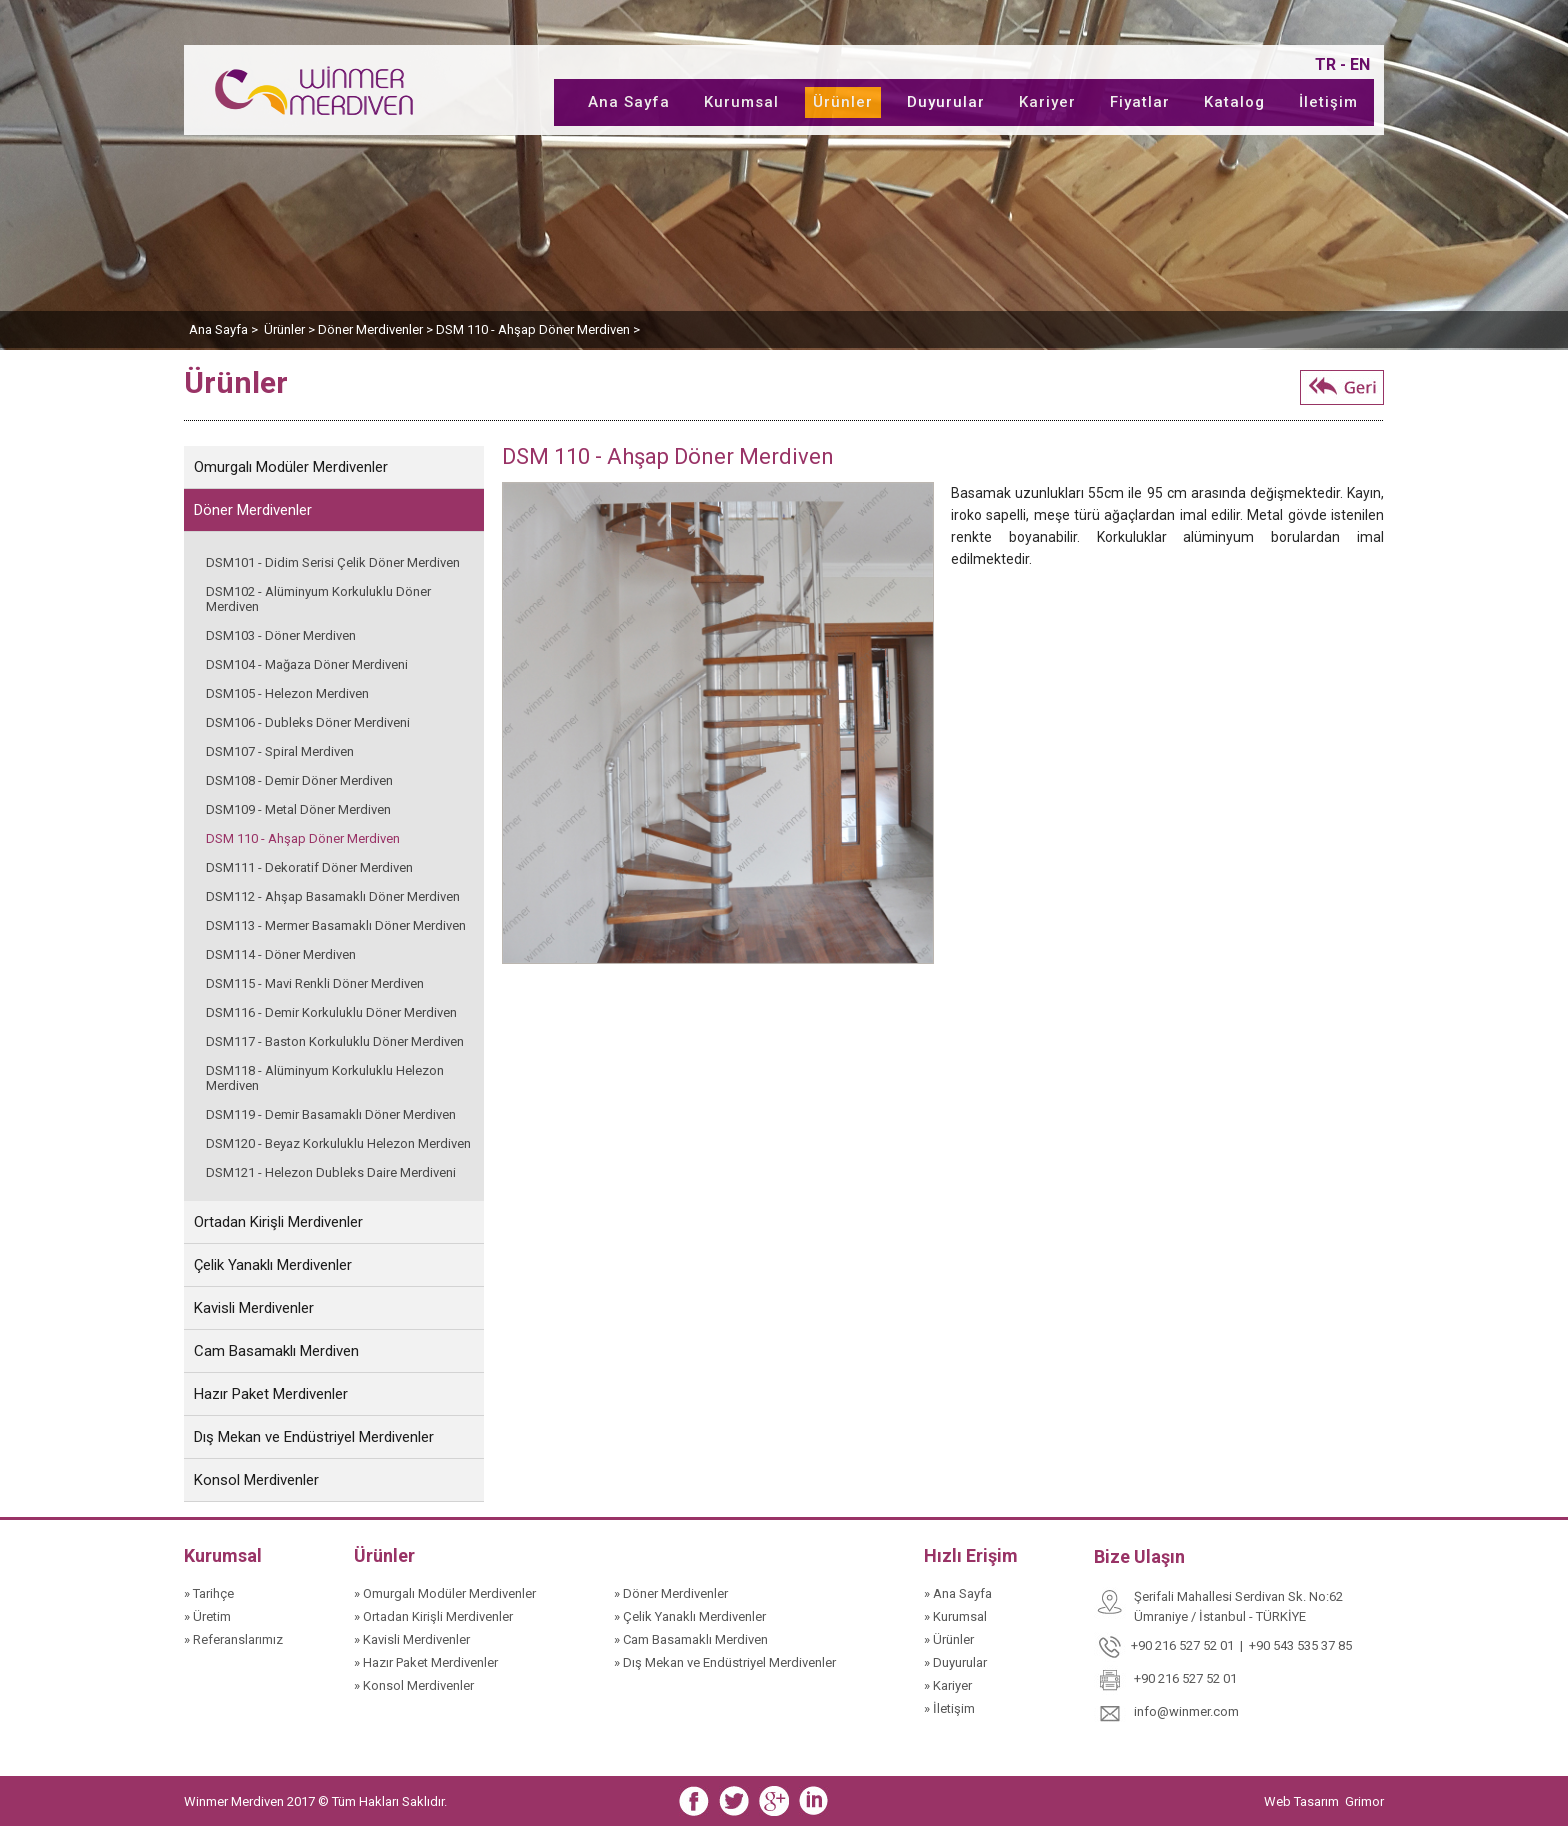  Describe the element at coordinates (271, 1394) in the screenshot. I see `Hazır Paket Merdivenler` at that location.